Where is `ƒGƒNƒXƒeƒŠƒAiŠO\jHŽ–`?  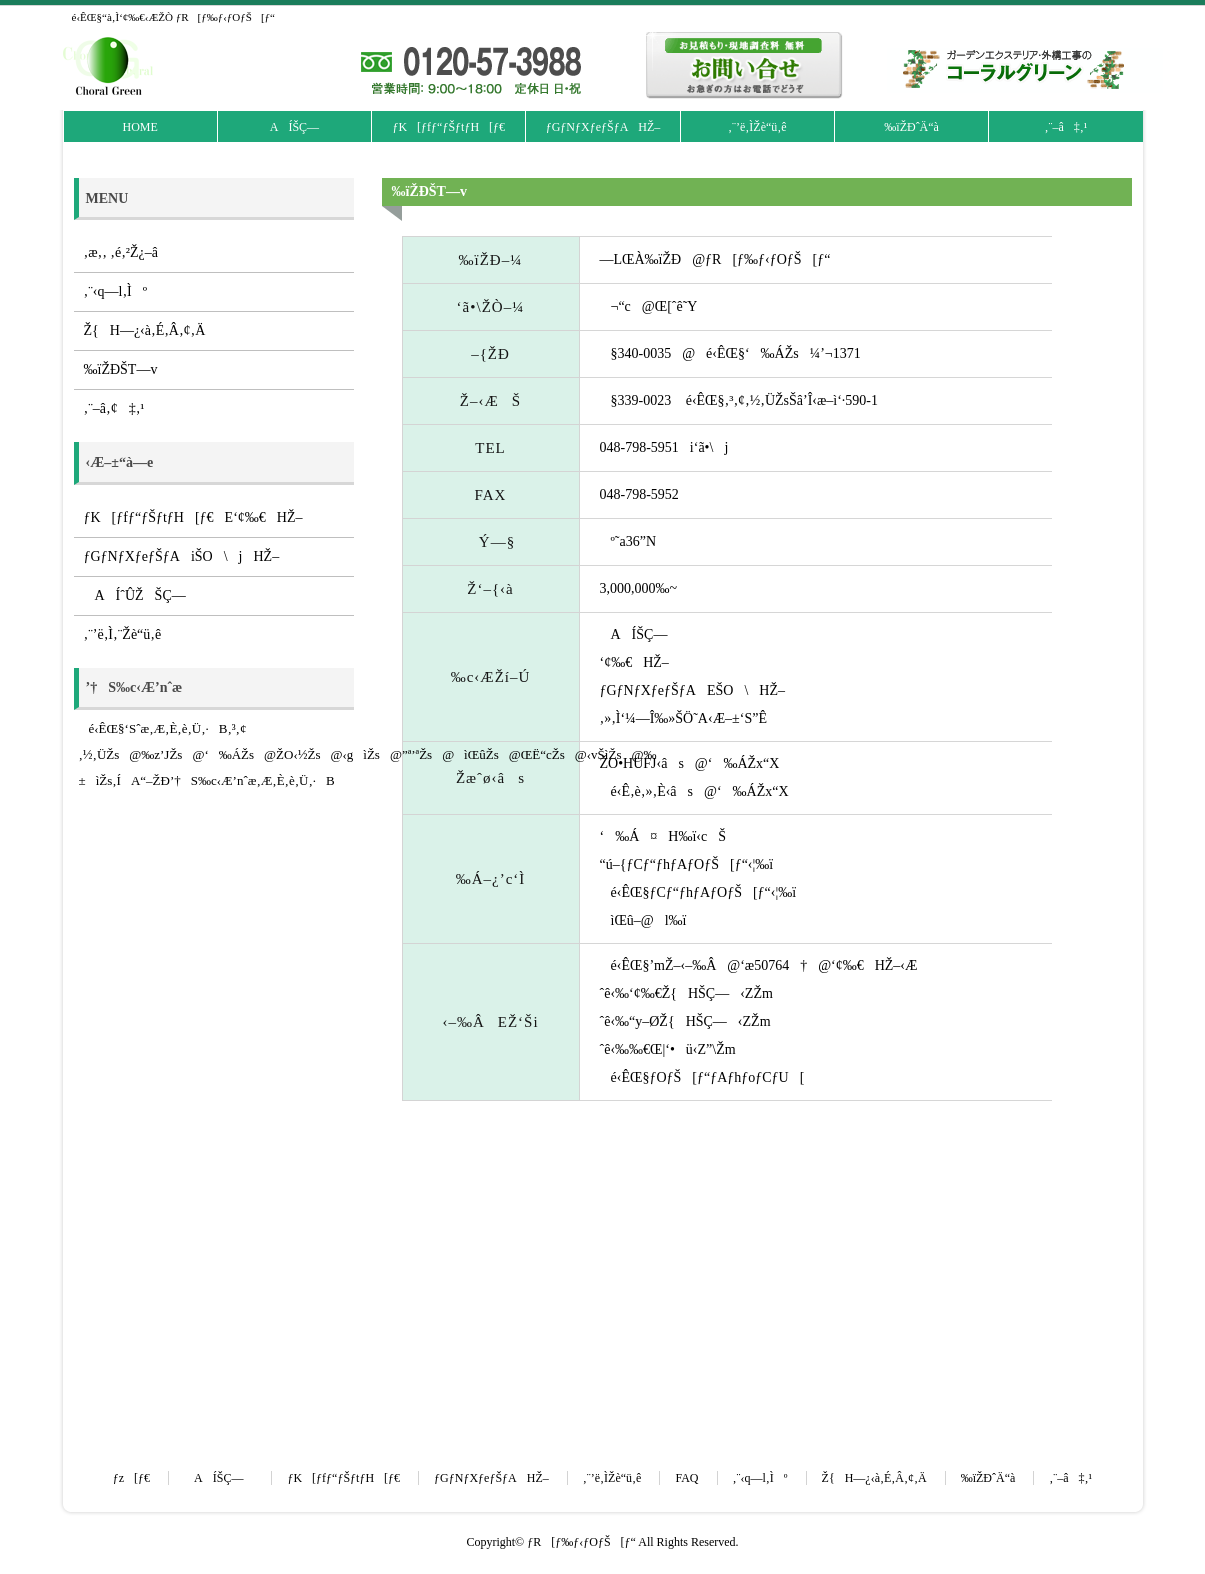 ƒGƒNƒXƒeƒŠƒAiŠO\jHŽ– is located at coordinates (182, 556).